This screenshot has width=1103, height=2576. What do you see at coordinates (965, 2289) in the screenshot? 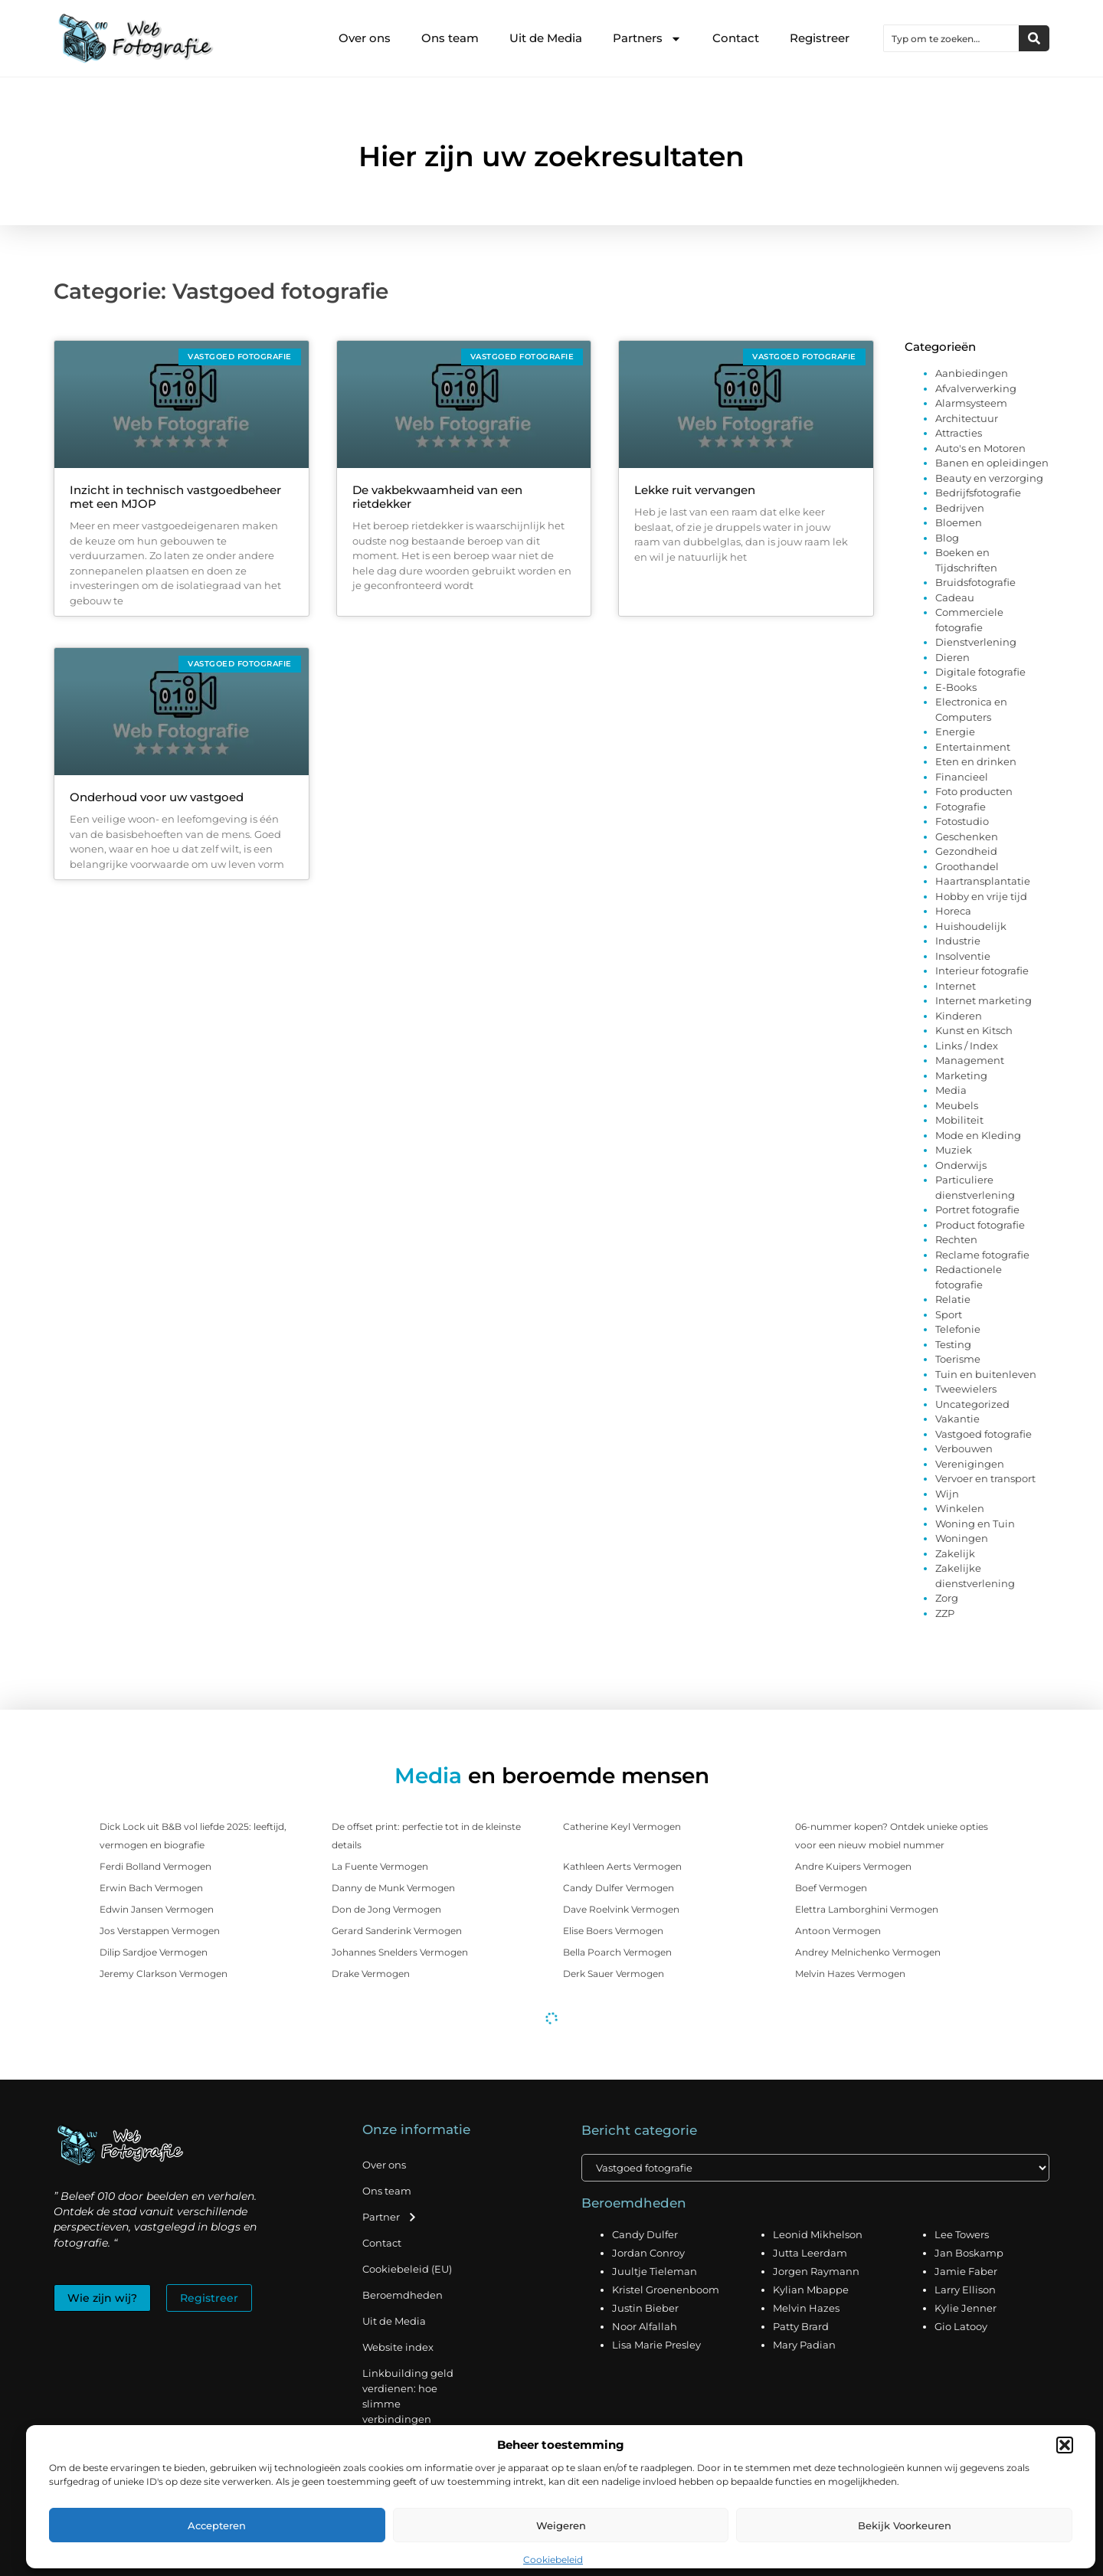
I see `Larry Ellison` at bounding box center [965, 2289].